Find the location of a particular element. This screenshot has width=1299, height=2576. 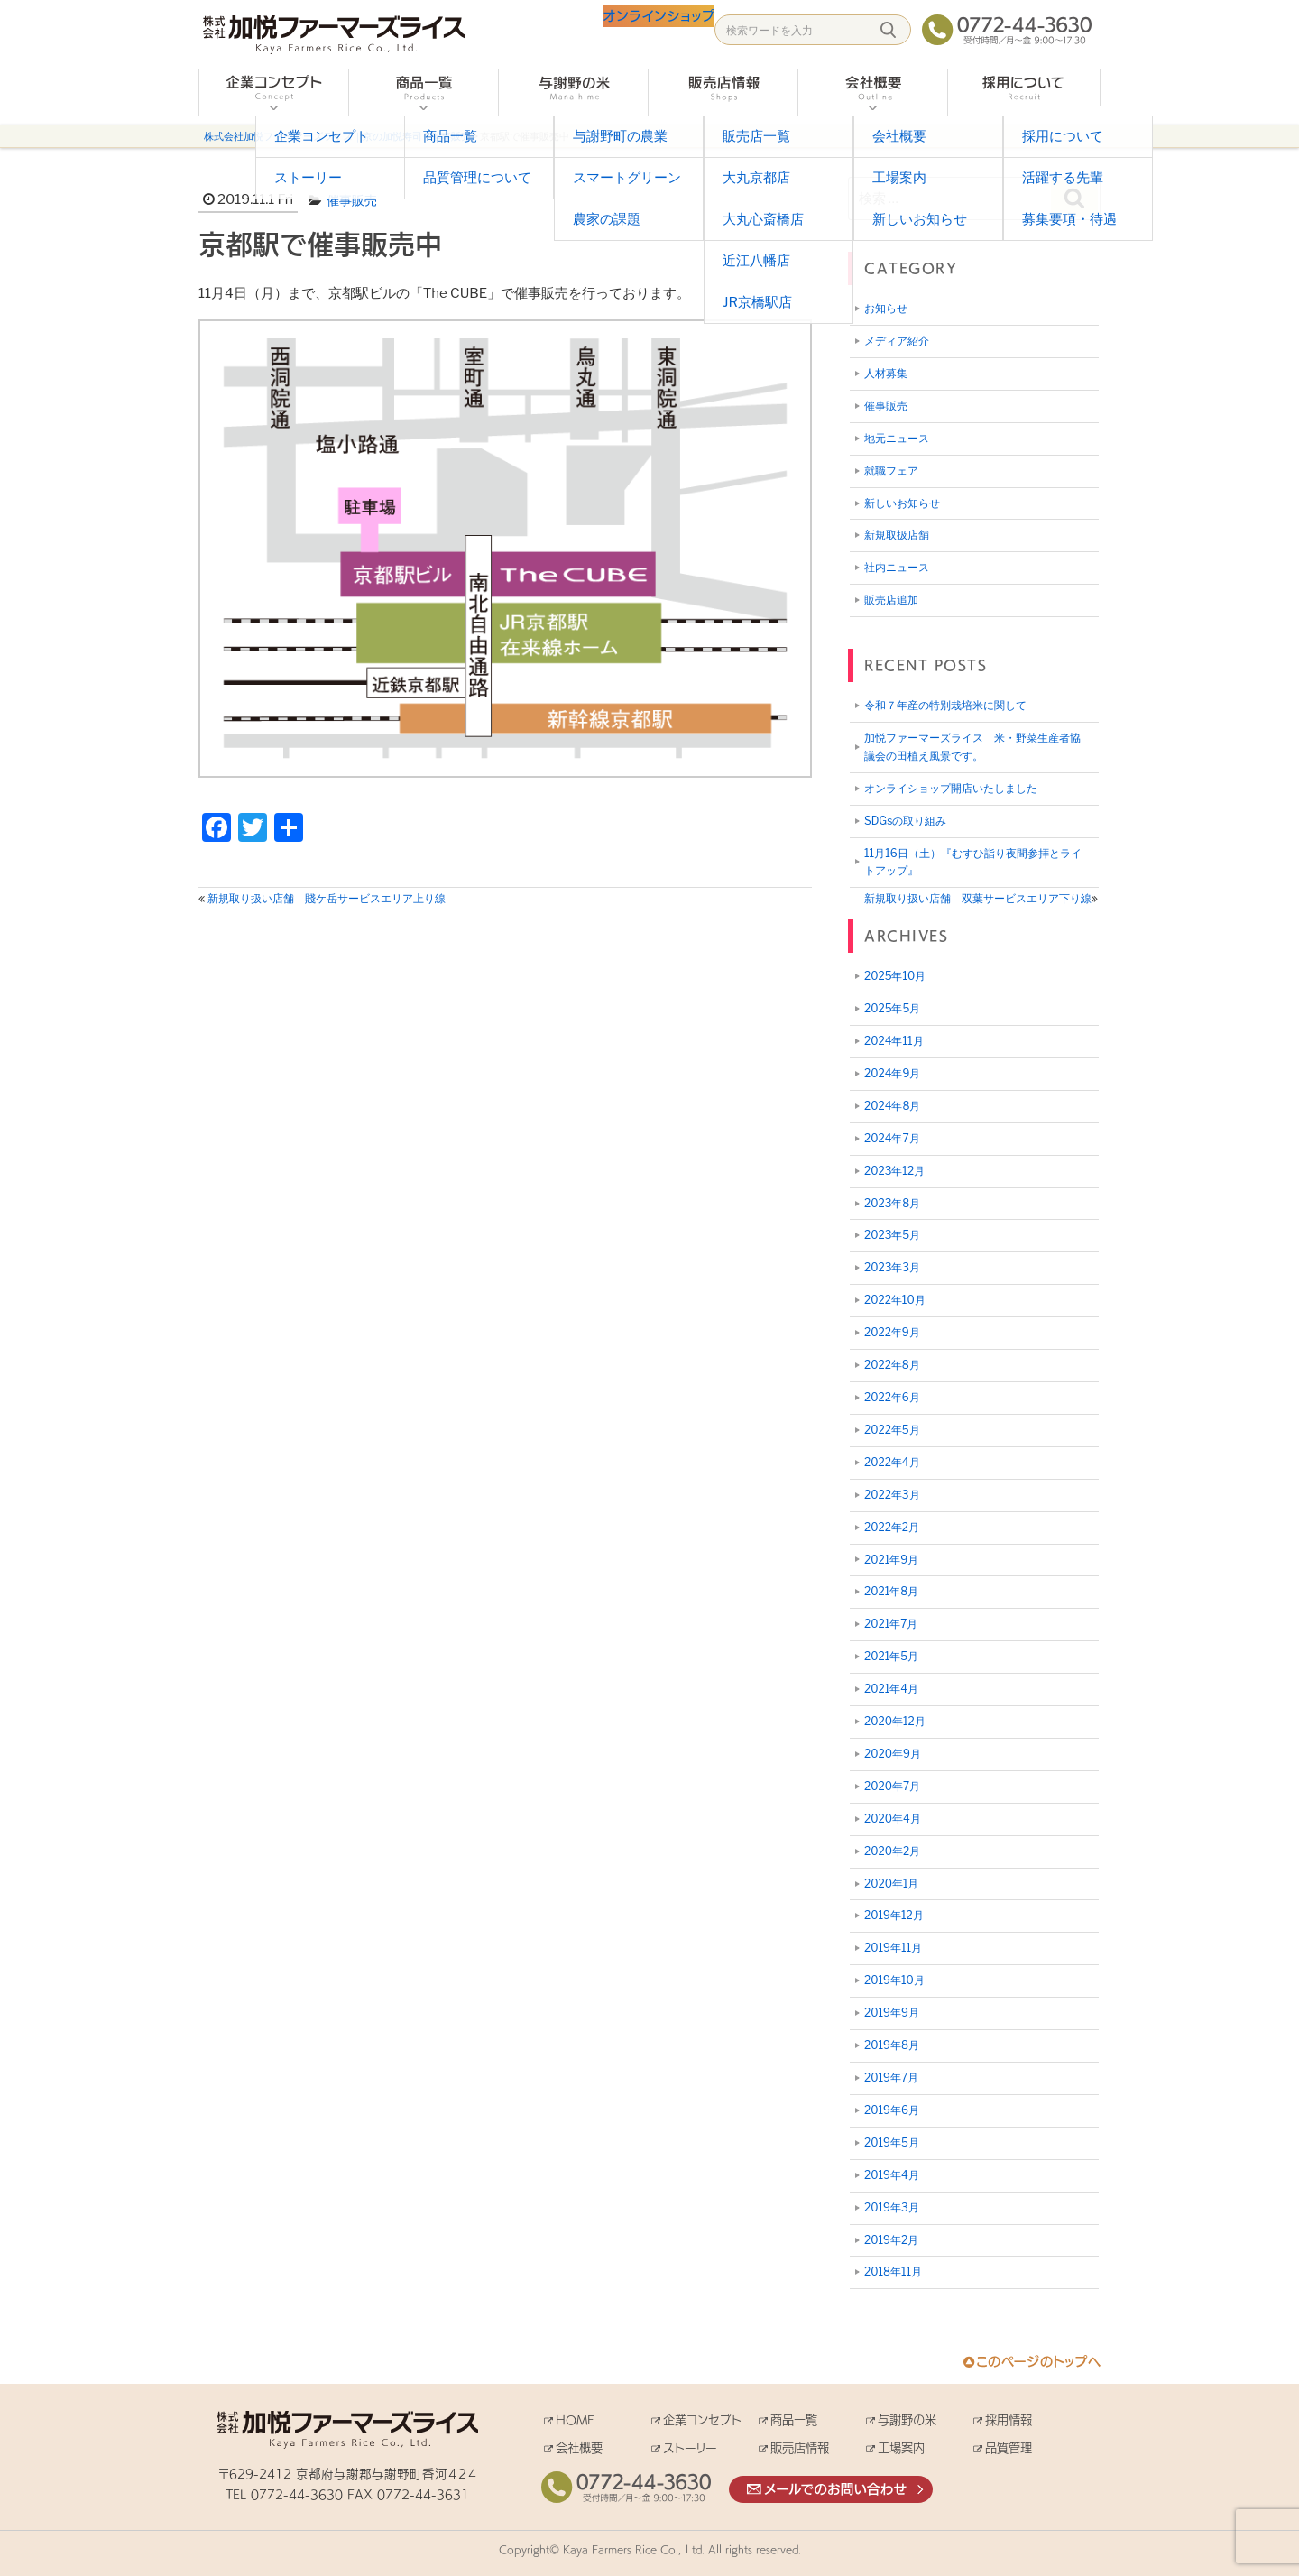

2024年11月 is located at coordinates (894, 1041).